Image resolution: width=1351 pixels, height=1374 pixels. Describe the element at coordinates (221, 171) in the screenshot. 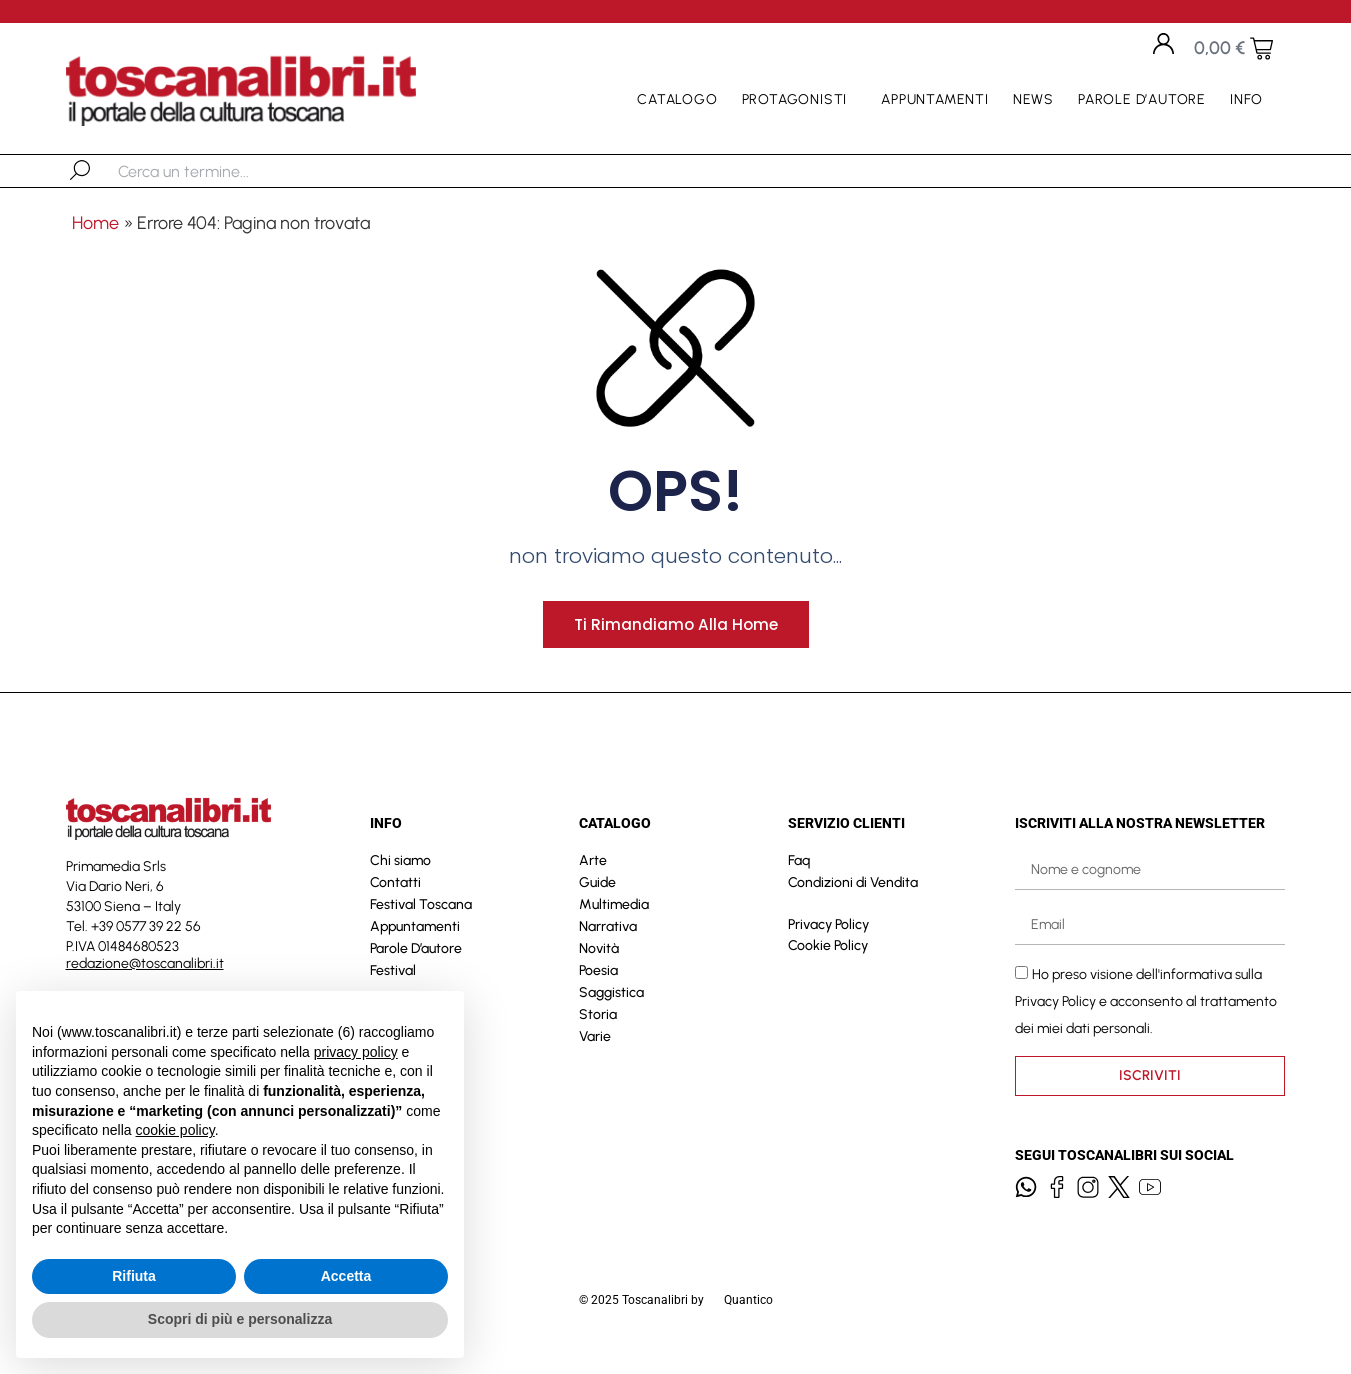

I see `[combobox]` at that location.